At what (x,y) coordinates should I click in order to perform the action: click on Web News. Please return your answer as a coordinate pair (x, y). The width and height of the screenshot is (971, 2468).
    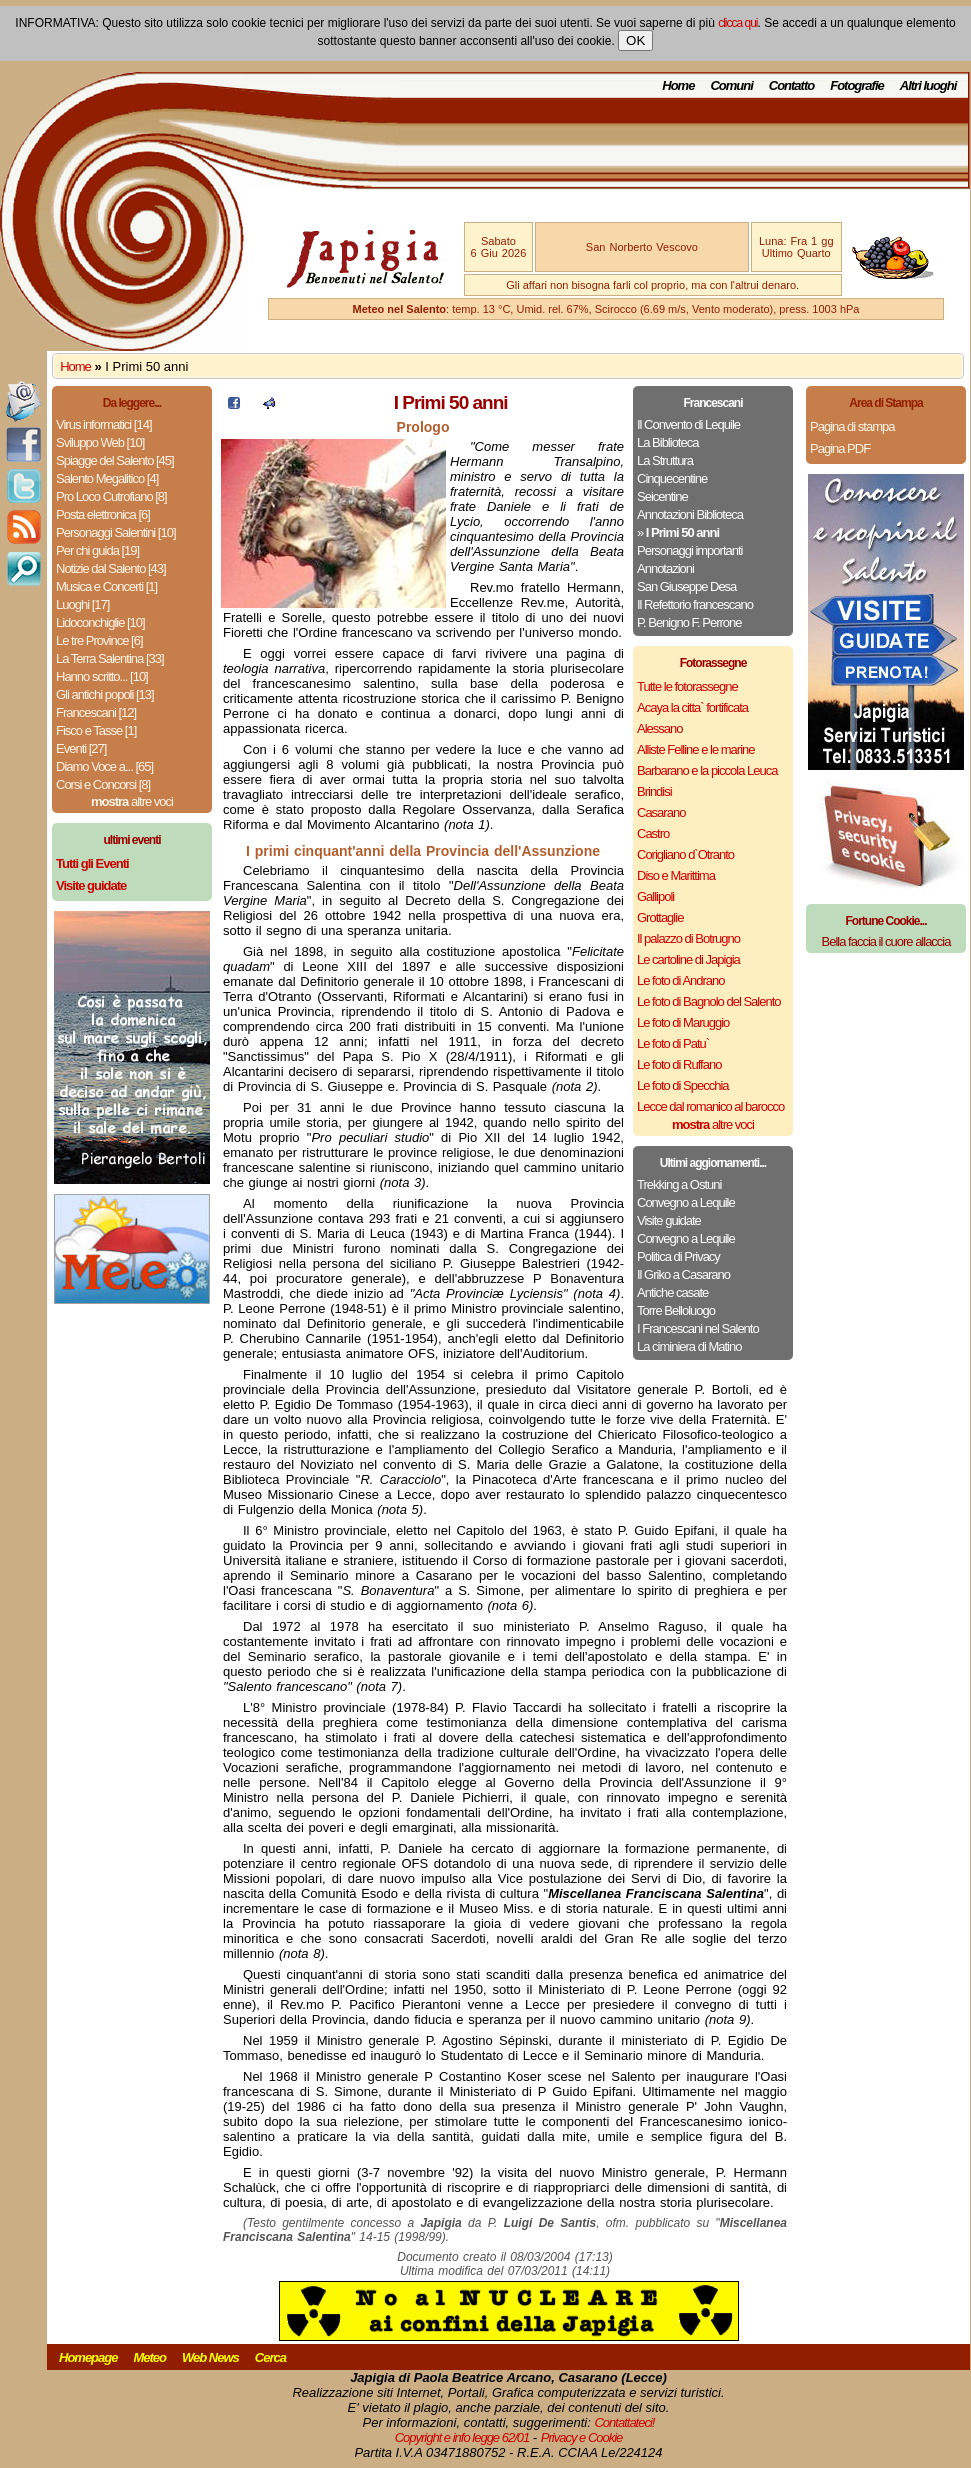
    Looking at the image, I should click on (210, 2357).